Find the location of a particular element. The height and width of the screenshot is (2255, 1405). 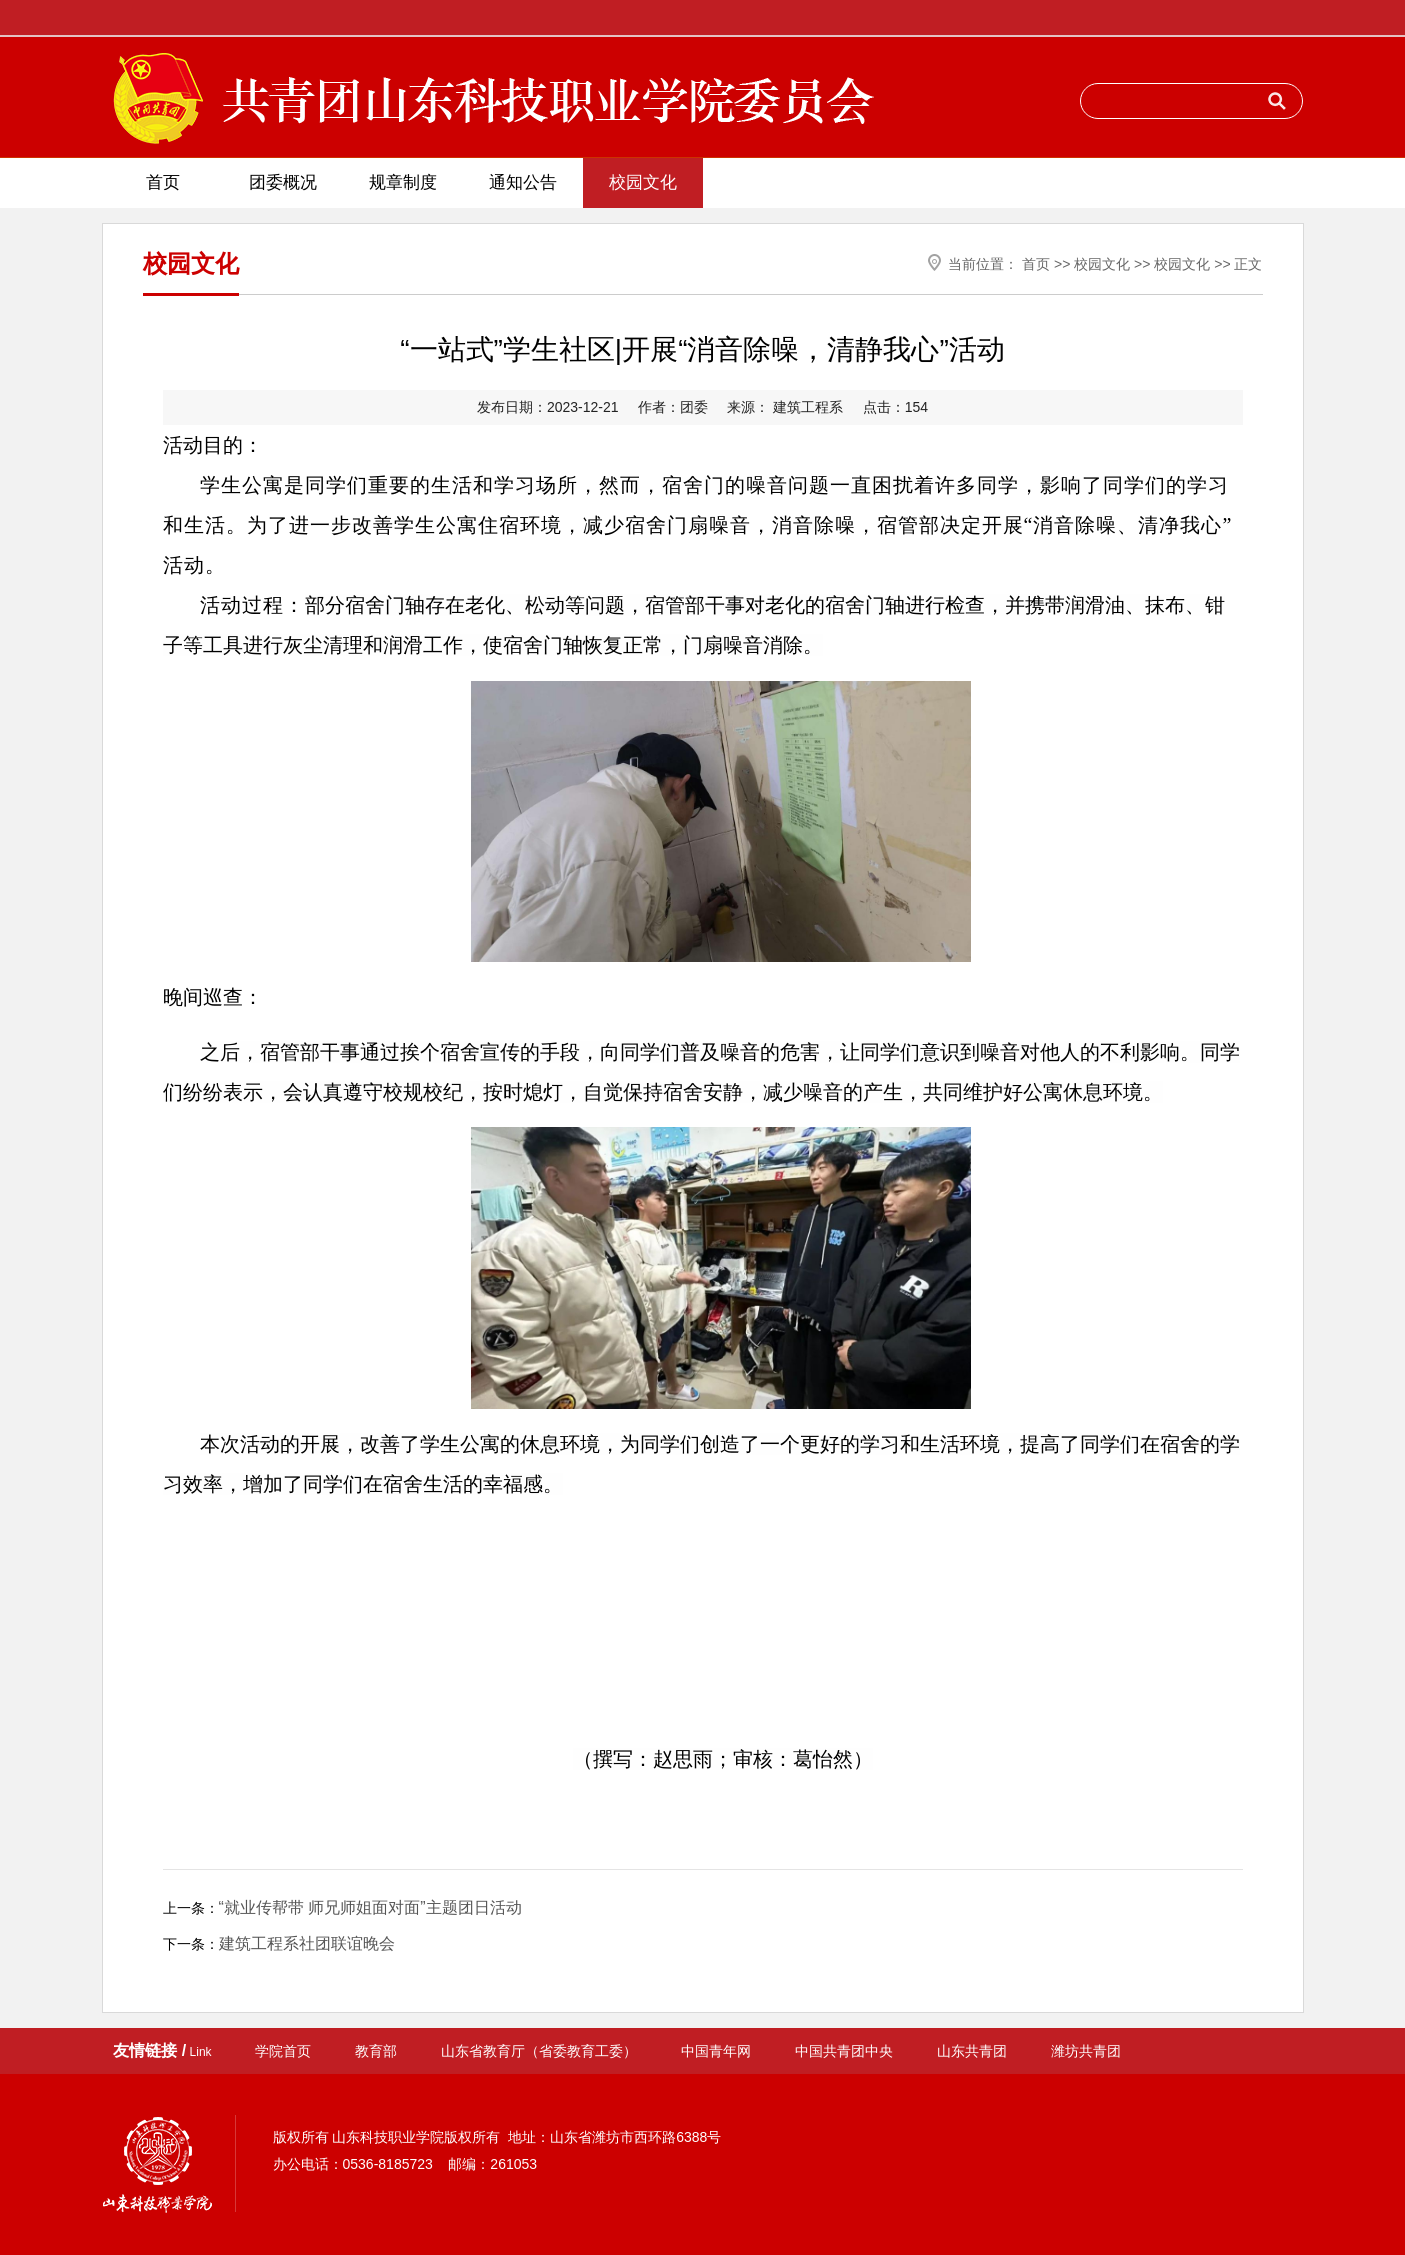

学院首页 is located at coordinates (283, 2051).